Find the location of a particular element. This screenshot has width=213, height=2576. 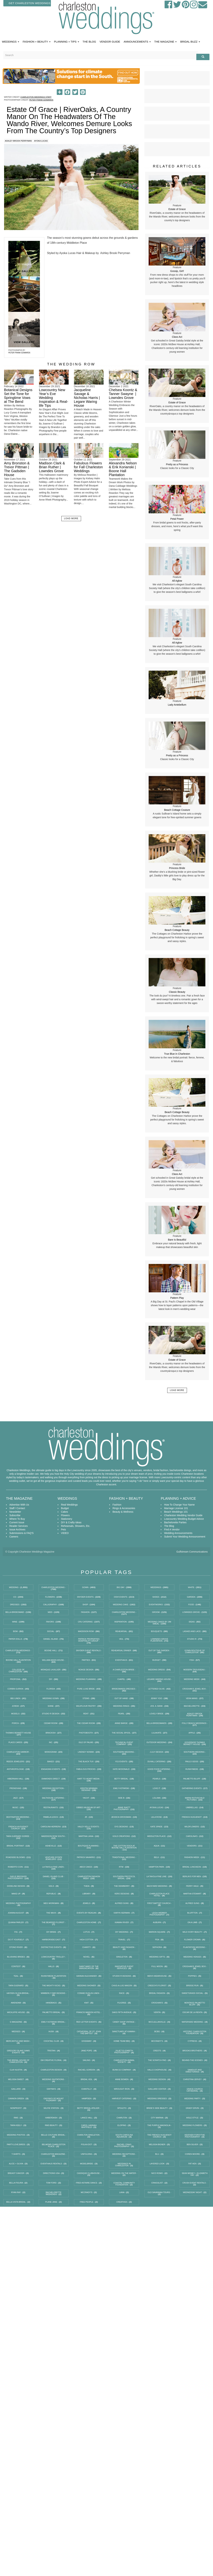

Gulfstream Communications is located at coordinates (192, 1551).